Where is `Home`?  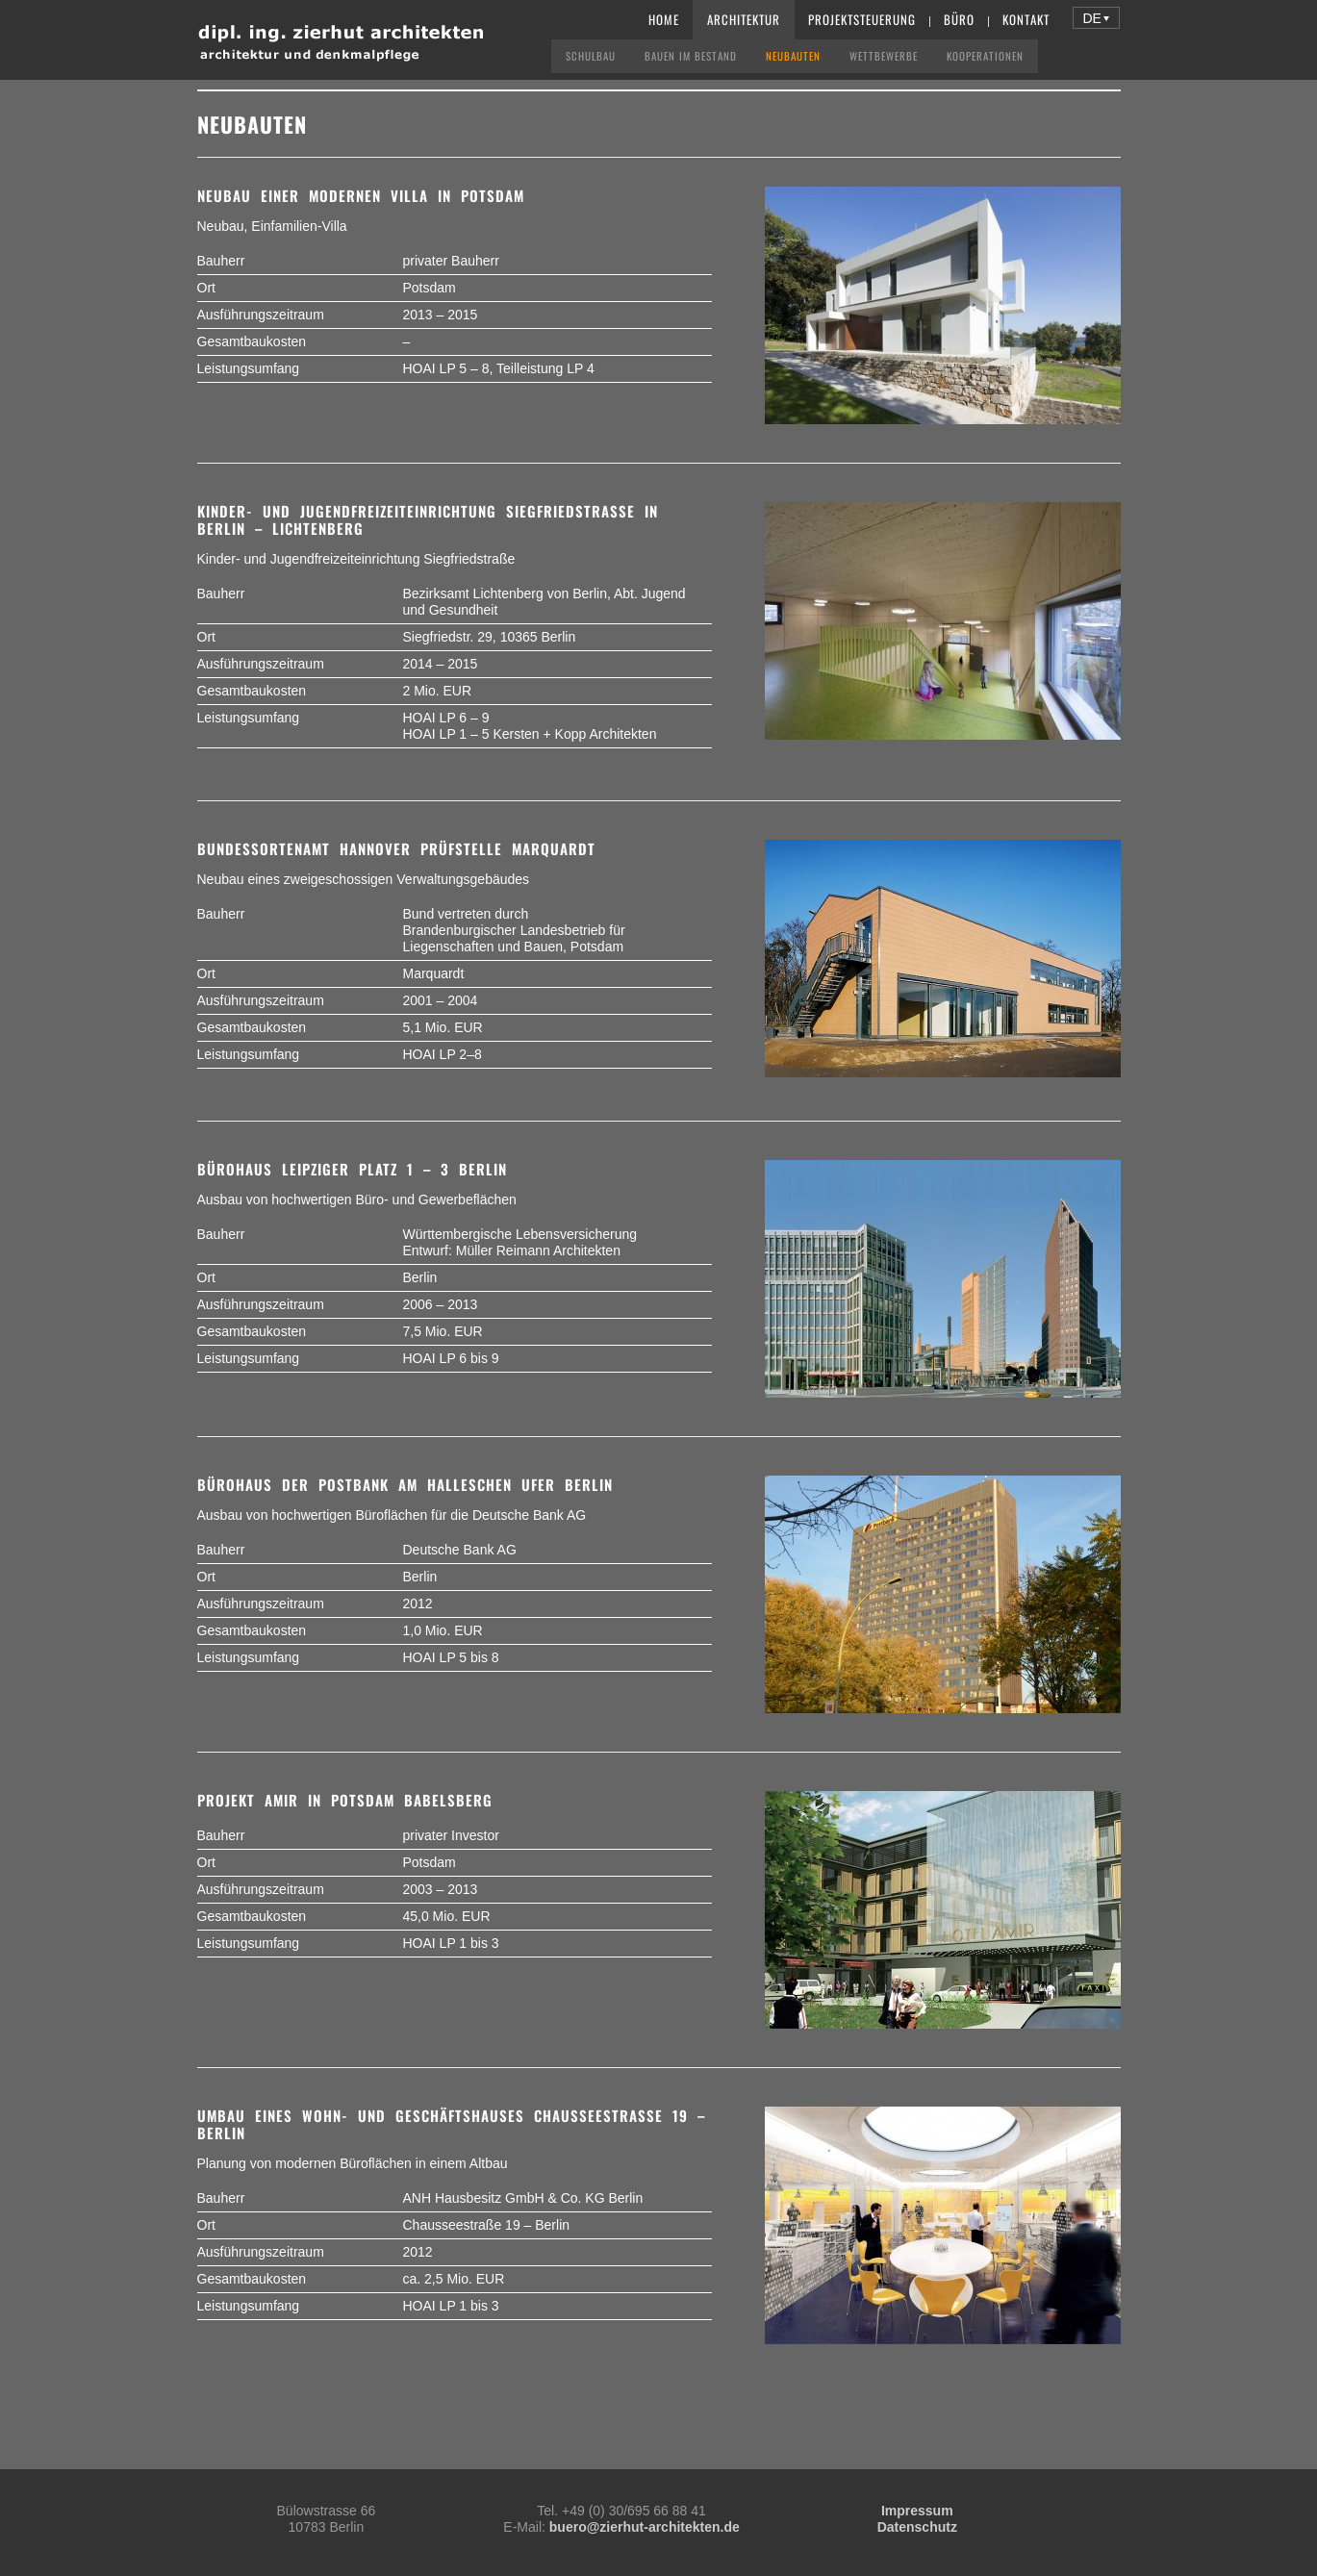
Home is located at coordinates (663, 19).